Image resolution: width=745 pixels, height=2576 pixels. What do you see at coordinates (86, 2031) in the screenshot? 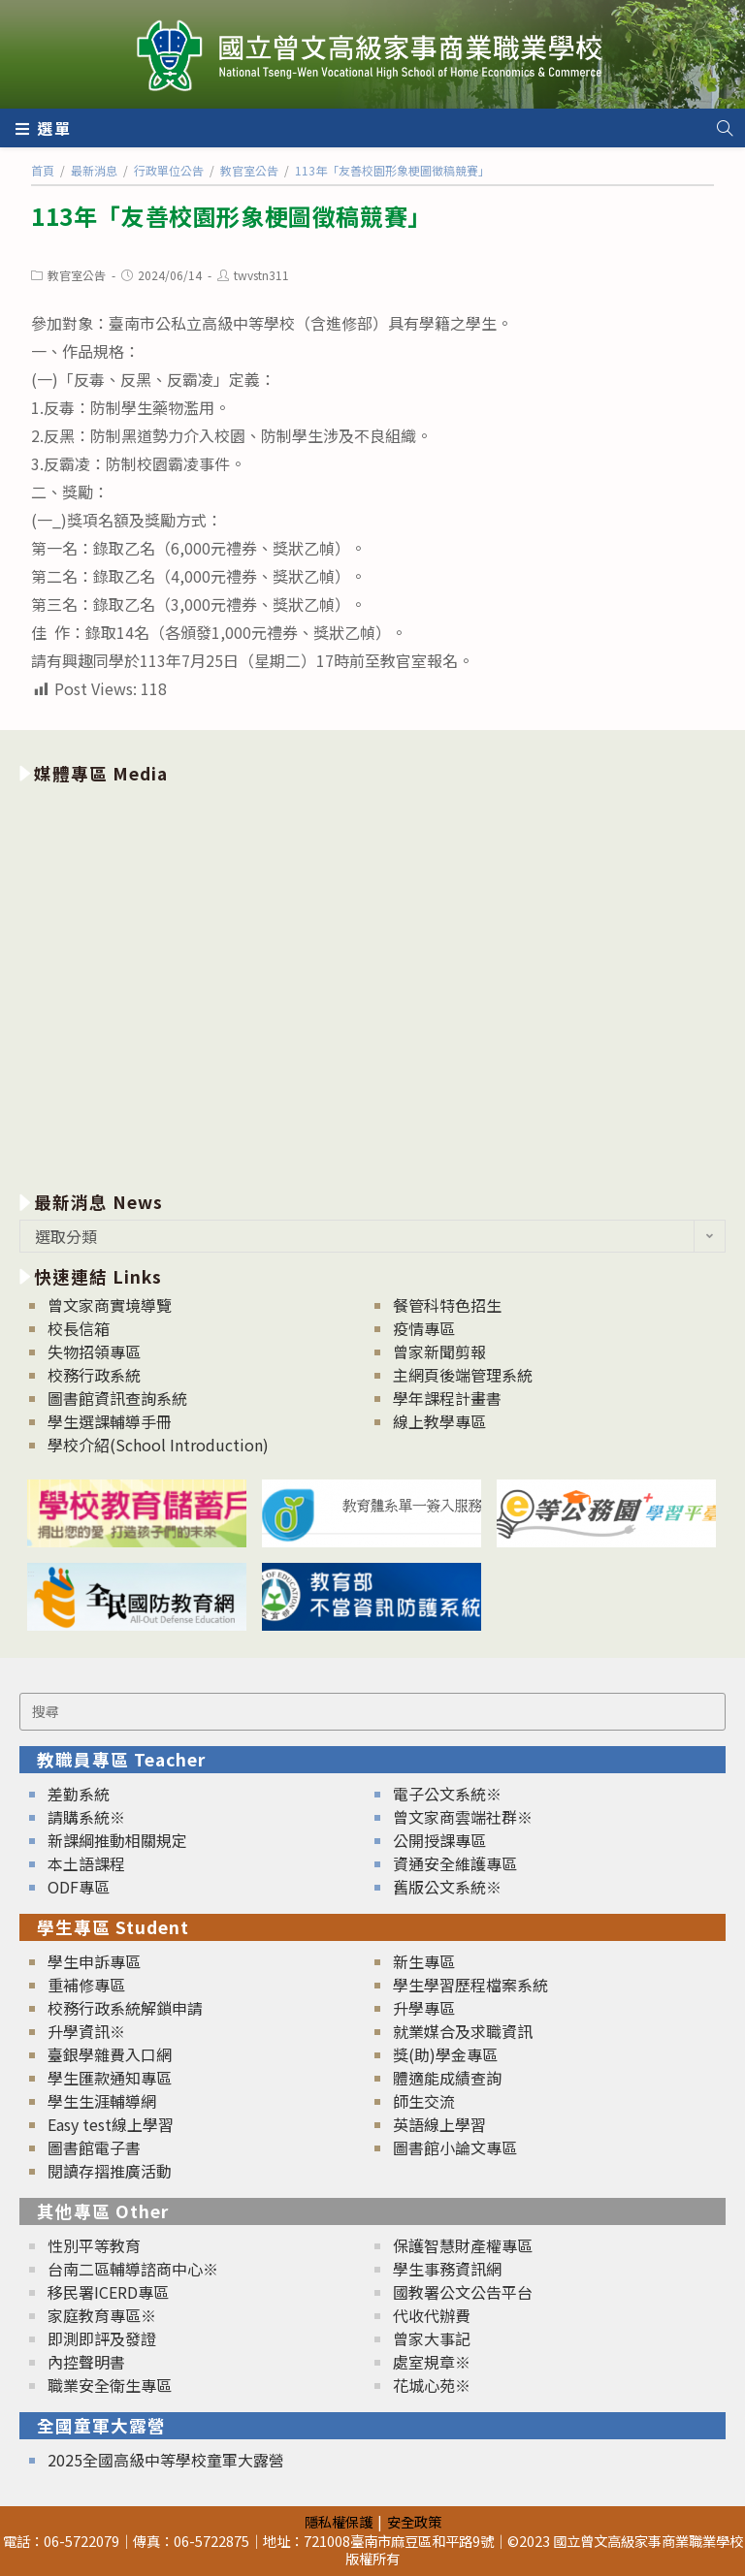
I see `升學資訊※` at bounding box center [86, 2031].